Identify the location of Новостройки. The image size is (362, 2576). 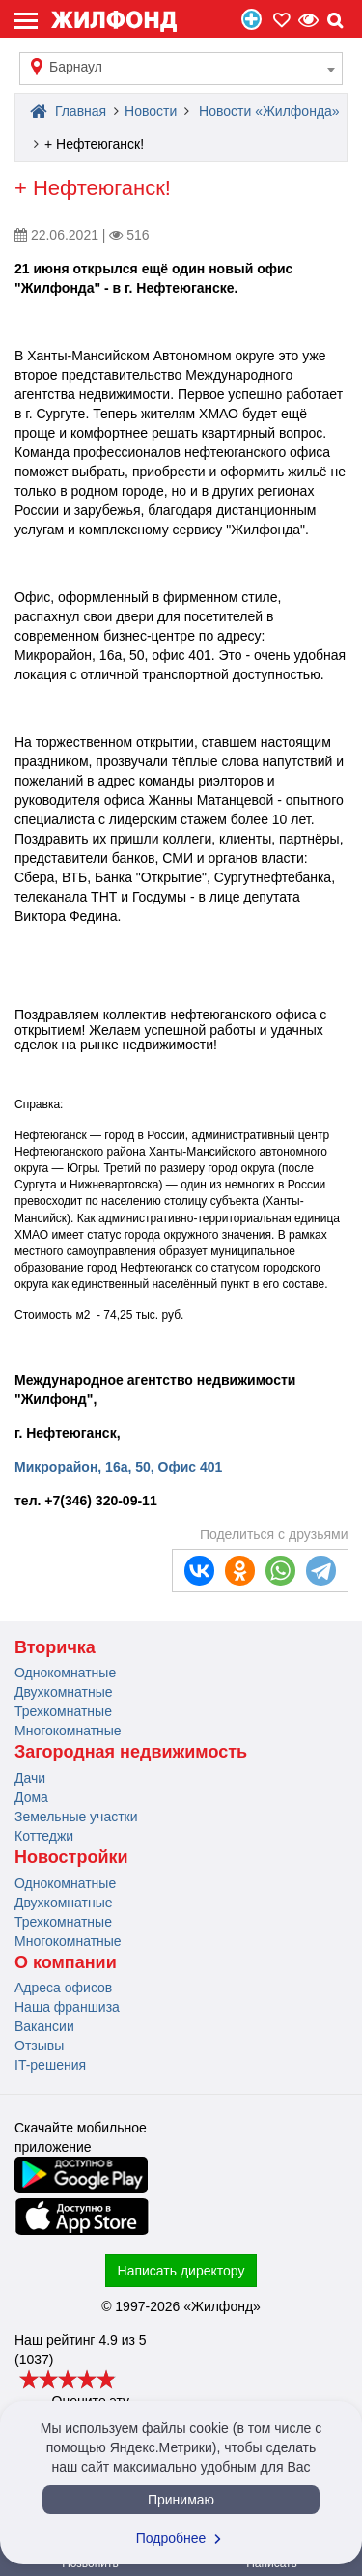
(71, 1857).